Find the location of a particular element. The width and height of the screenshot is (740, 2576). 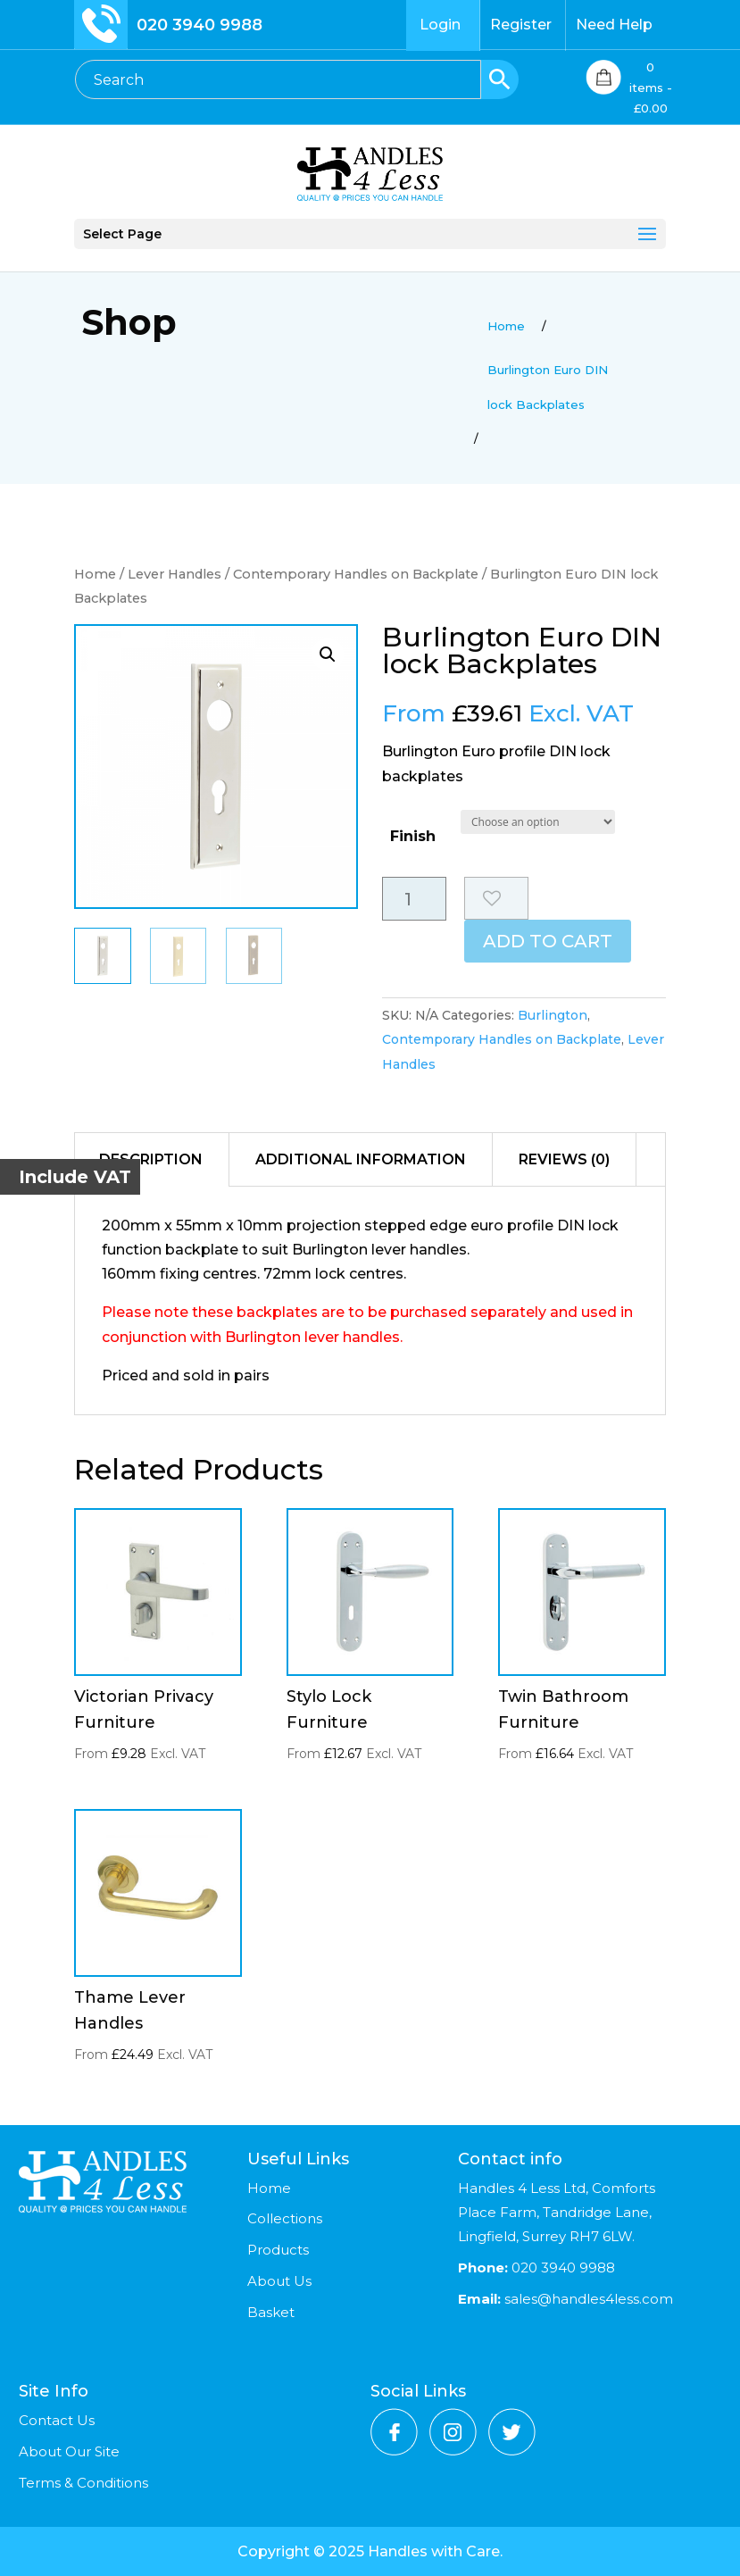

Burlington is located at coordinates (552, 1015).